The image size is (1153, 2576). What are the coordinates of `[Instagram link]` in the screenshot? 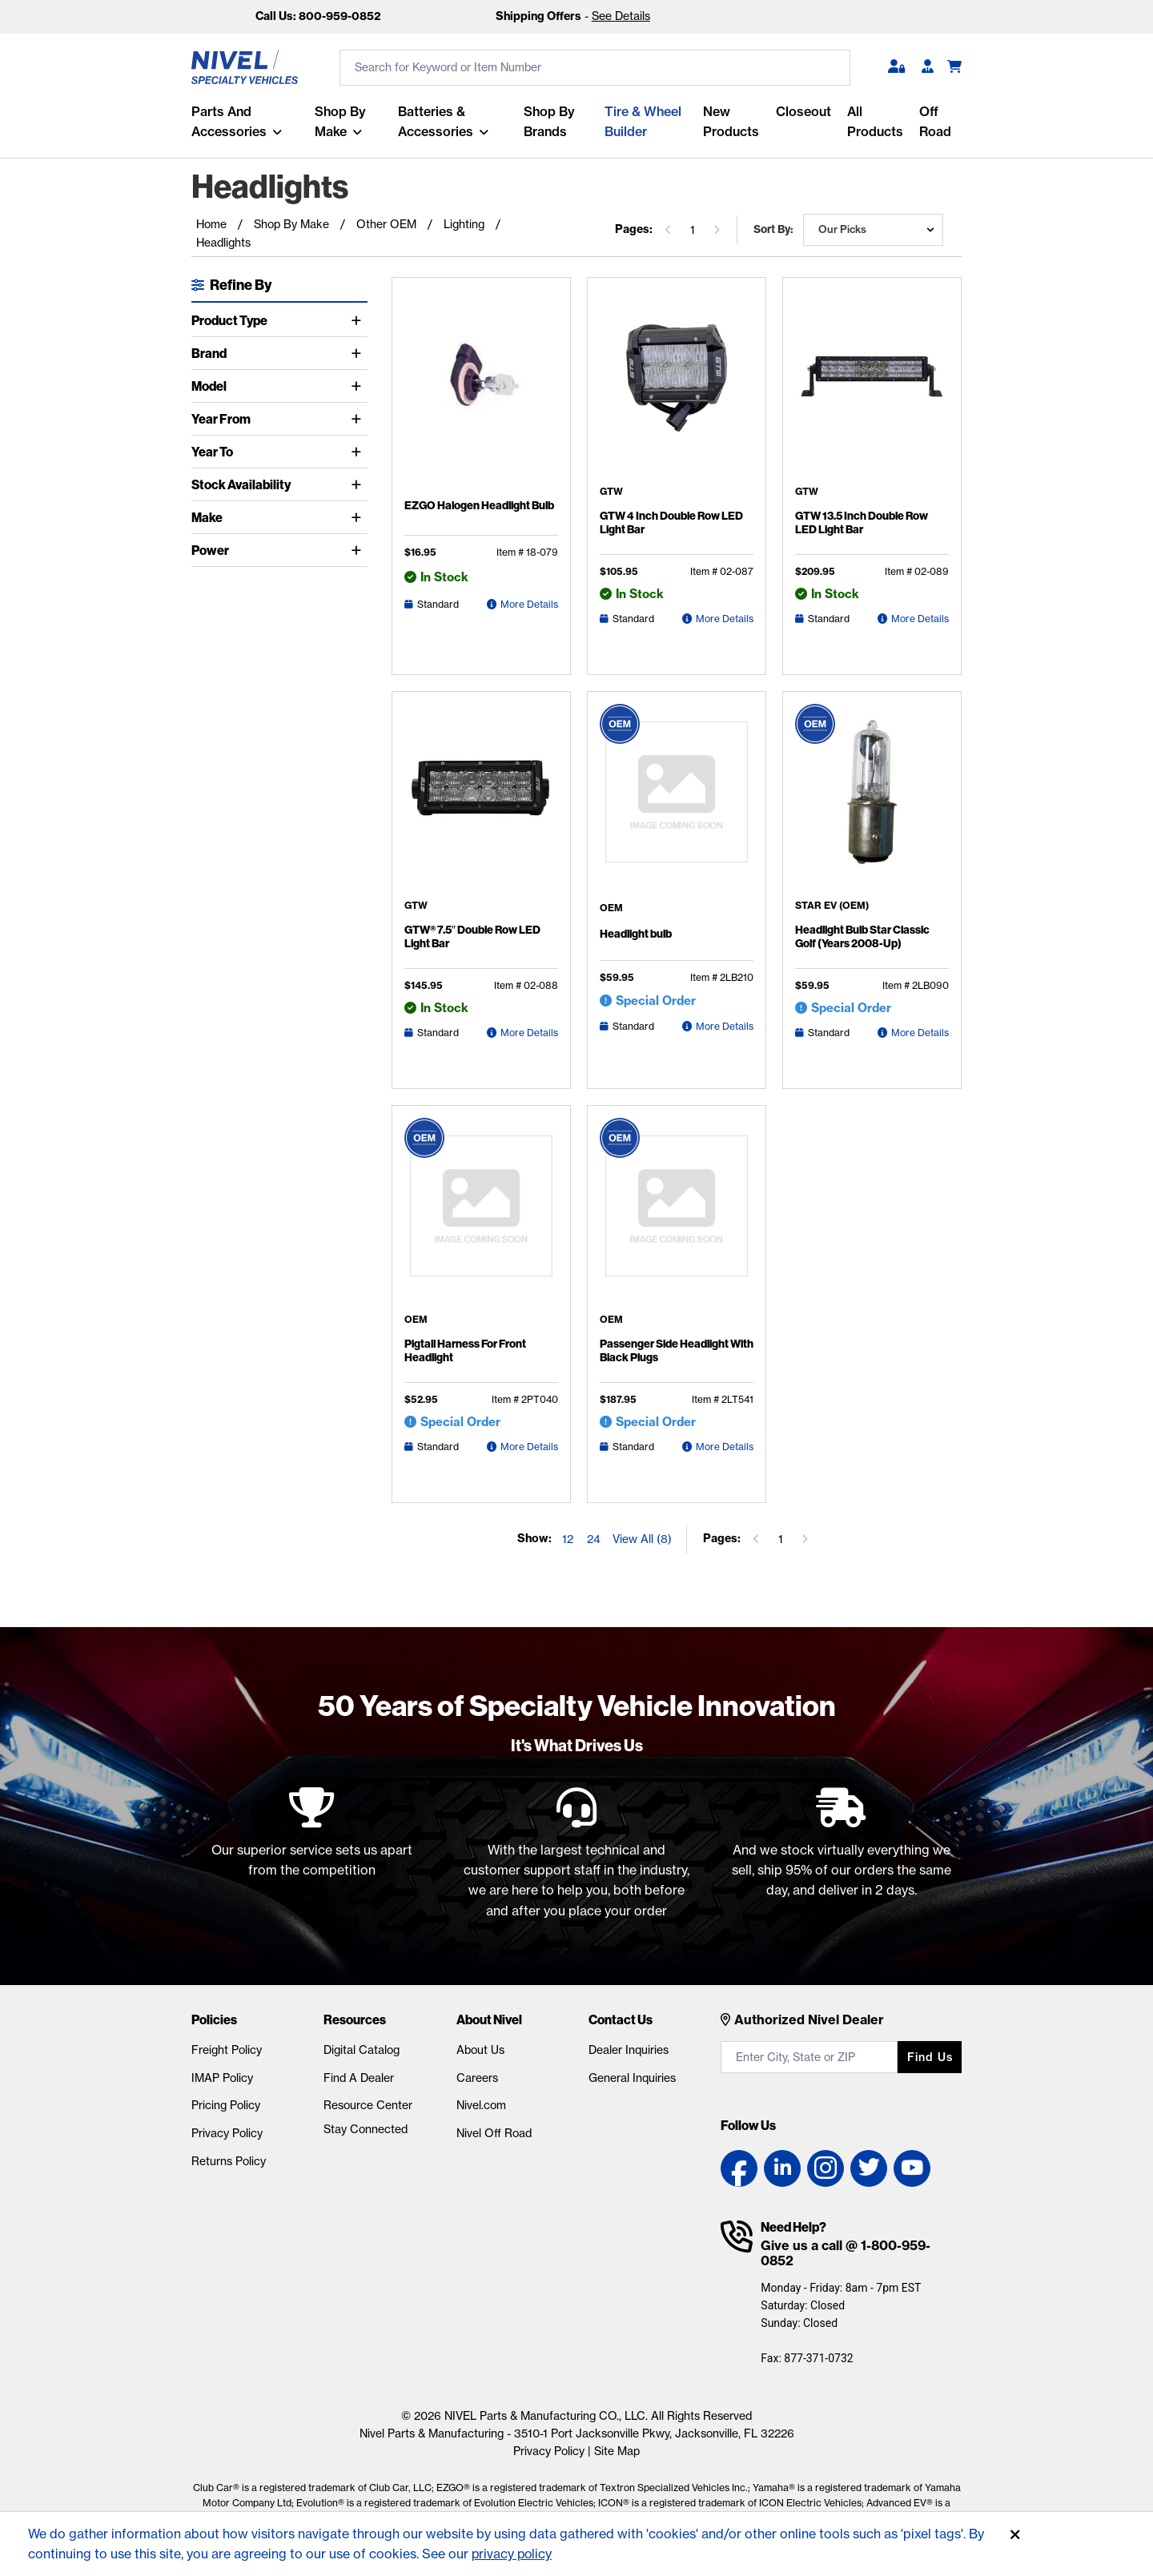 It's located at (825, 2168).